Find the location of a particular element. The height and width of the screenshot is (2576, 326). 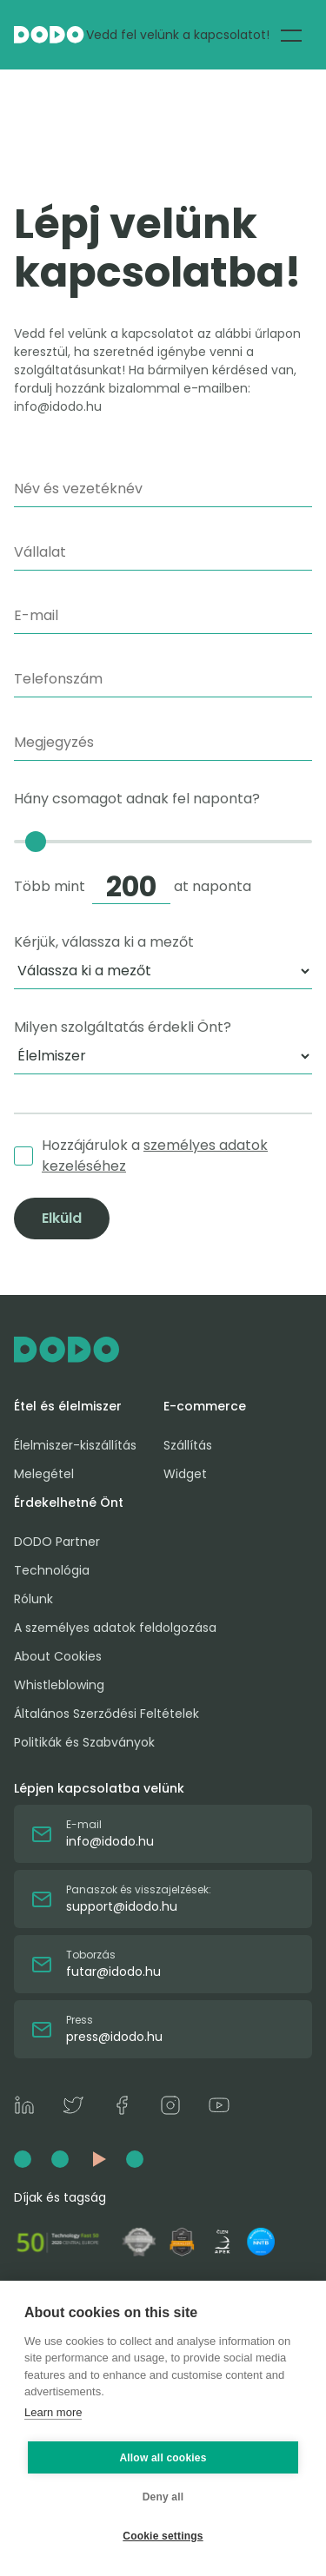

Melegétel is located at coordinates (44, 1474).